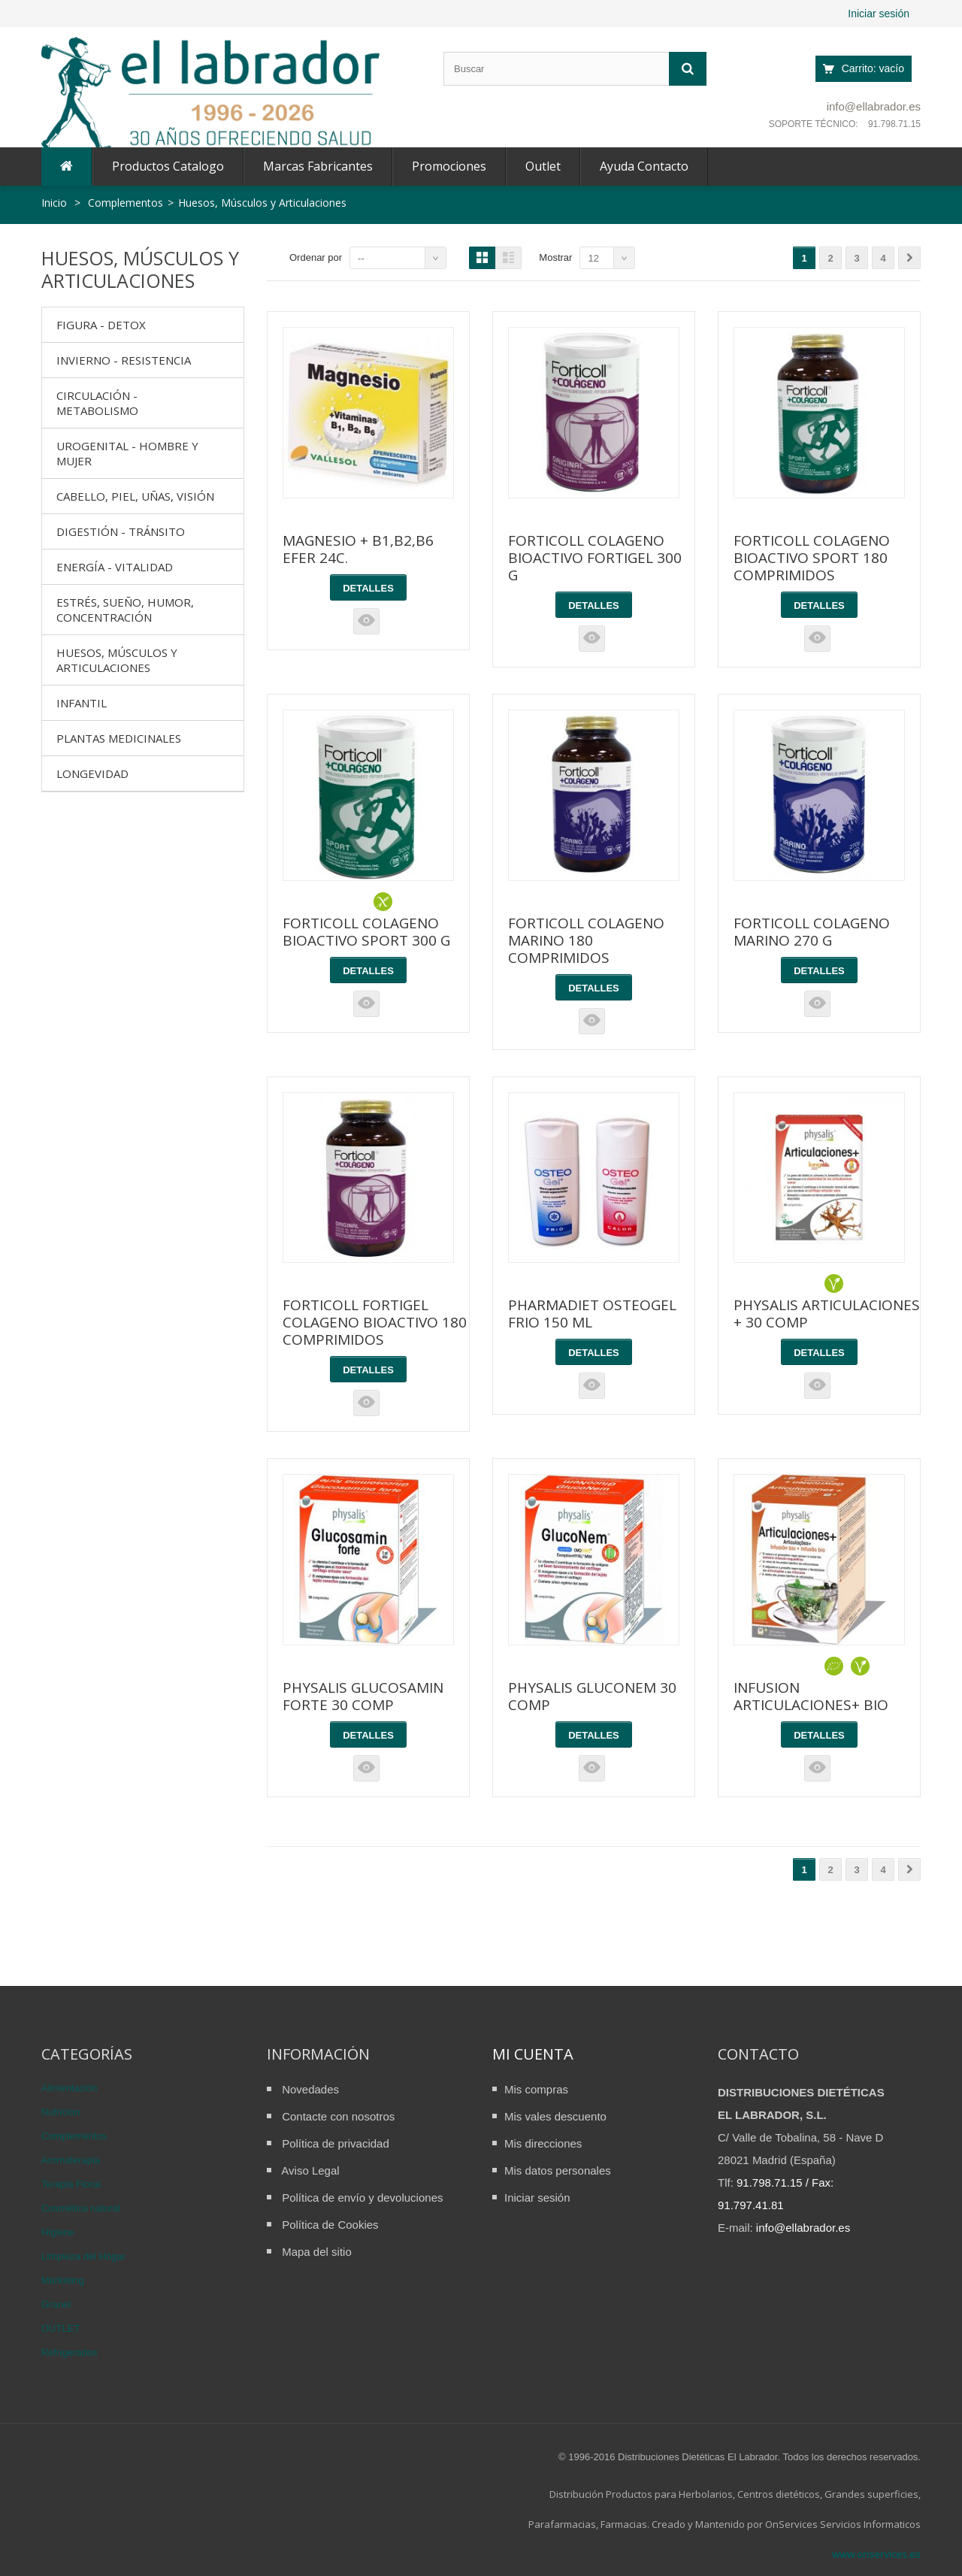 This screenshot has height=2576, width=962. What do you see at coordinates (878, 14) in the screenshot?
I see `Iniciar sesión` at bounding box center [878, 14].